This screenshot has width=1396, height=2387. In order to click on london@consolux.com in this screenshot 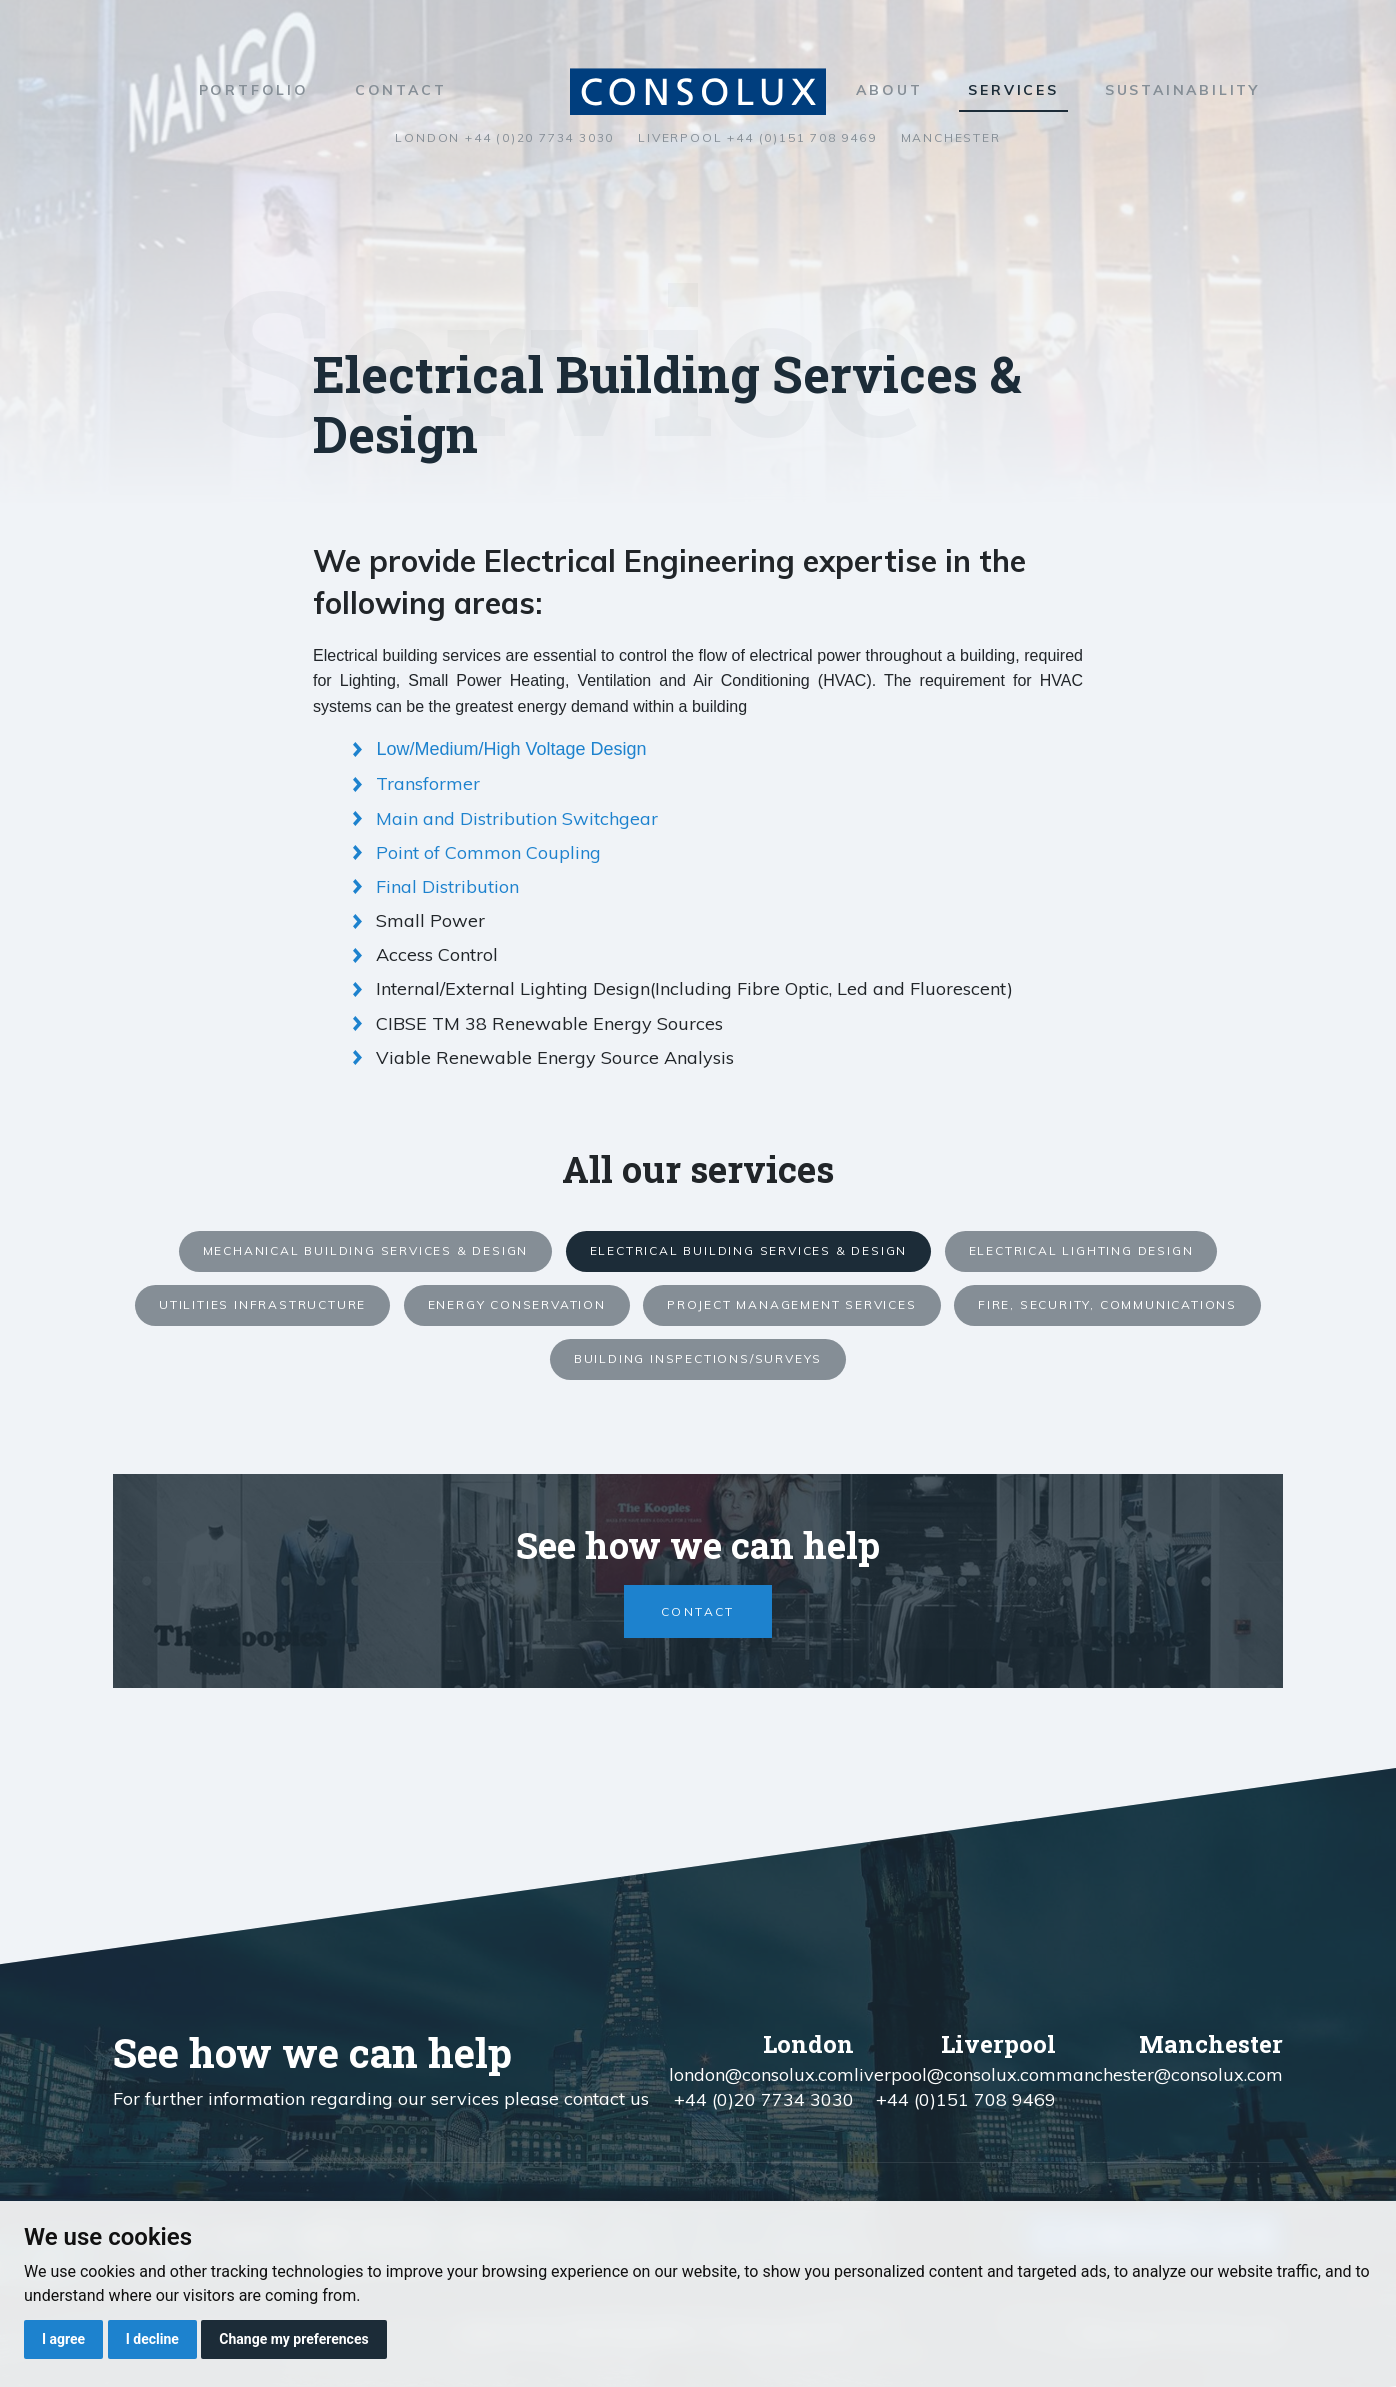, I will do `click(761, 2074)`.